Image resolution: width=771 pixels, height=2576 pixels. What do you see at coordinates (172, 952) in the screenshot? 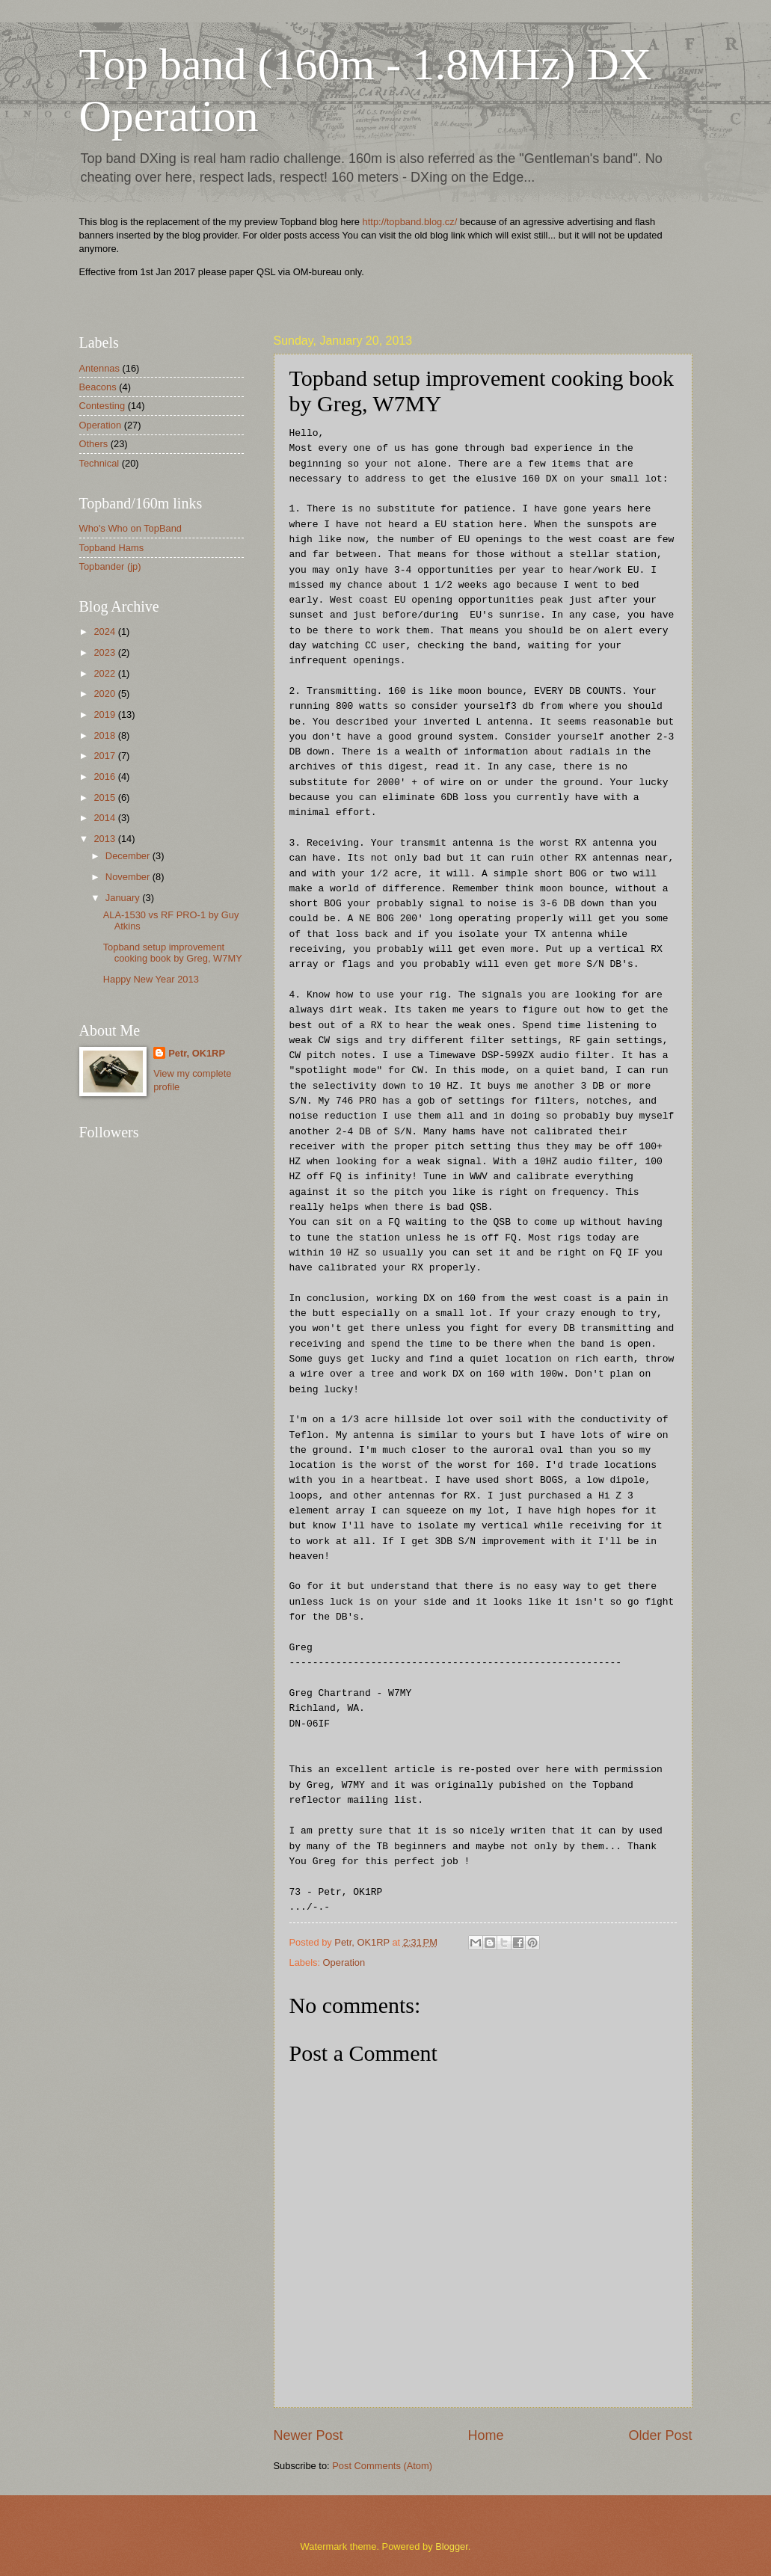
I see `Topband setup improvement cooking book by Greg, W7MY` at bounding box center [172, 952].